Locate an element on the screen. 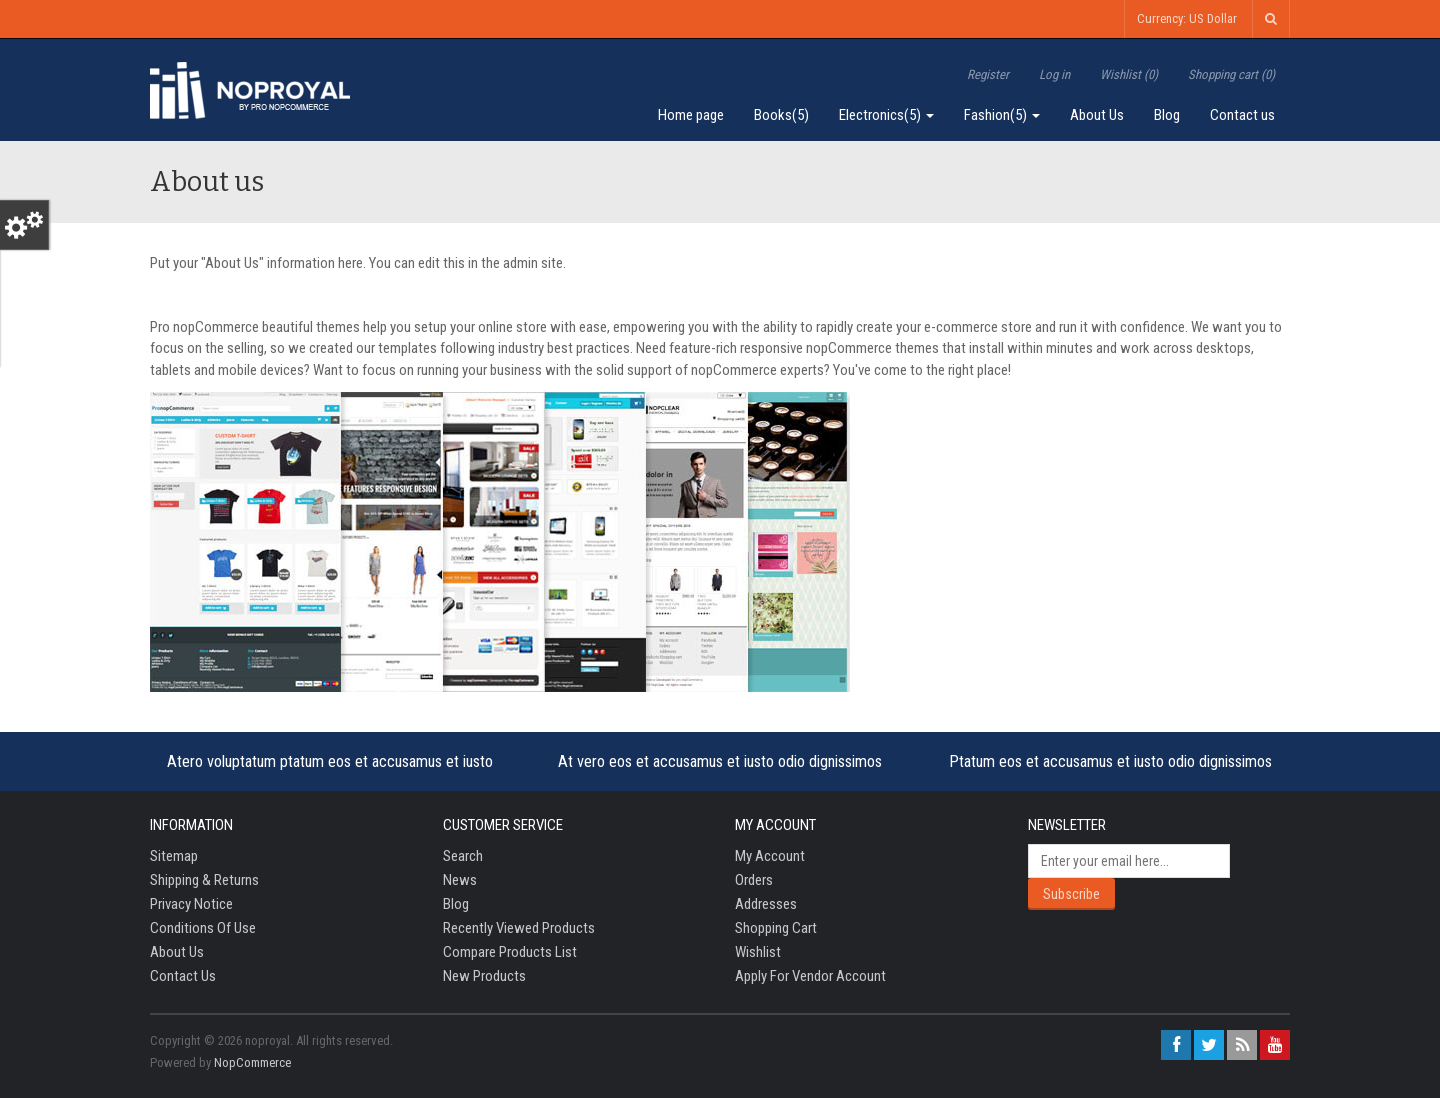  Books(5) is located at coordinates (781, 115).